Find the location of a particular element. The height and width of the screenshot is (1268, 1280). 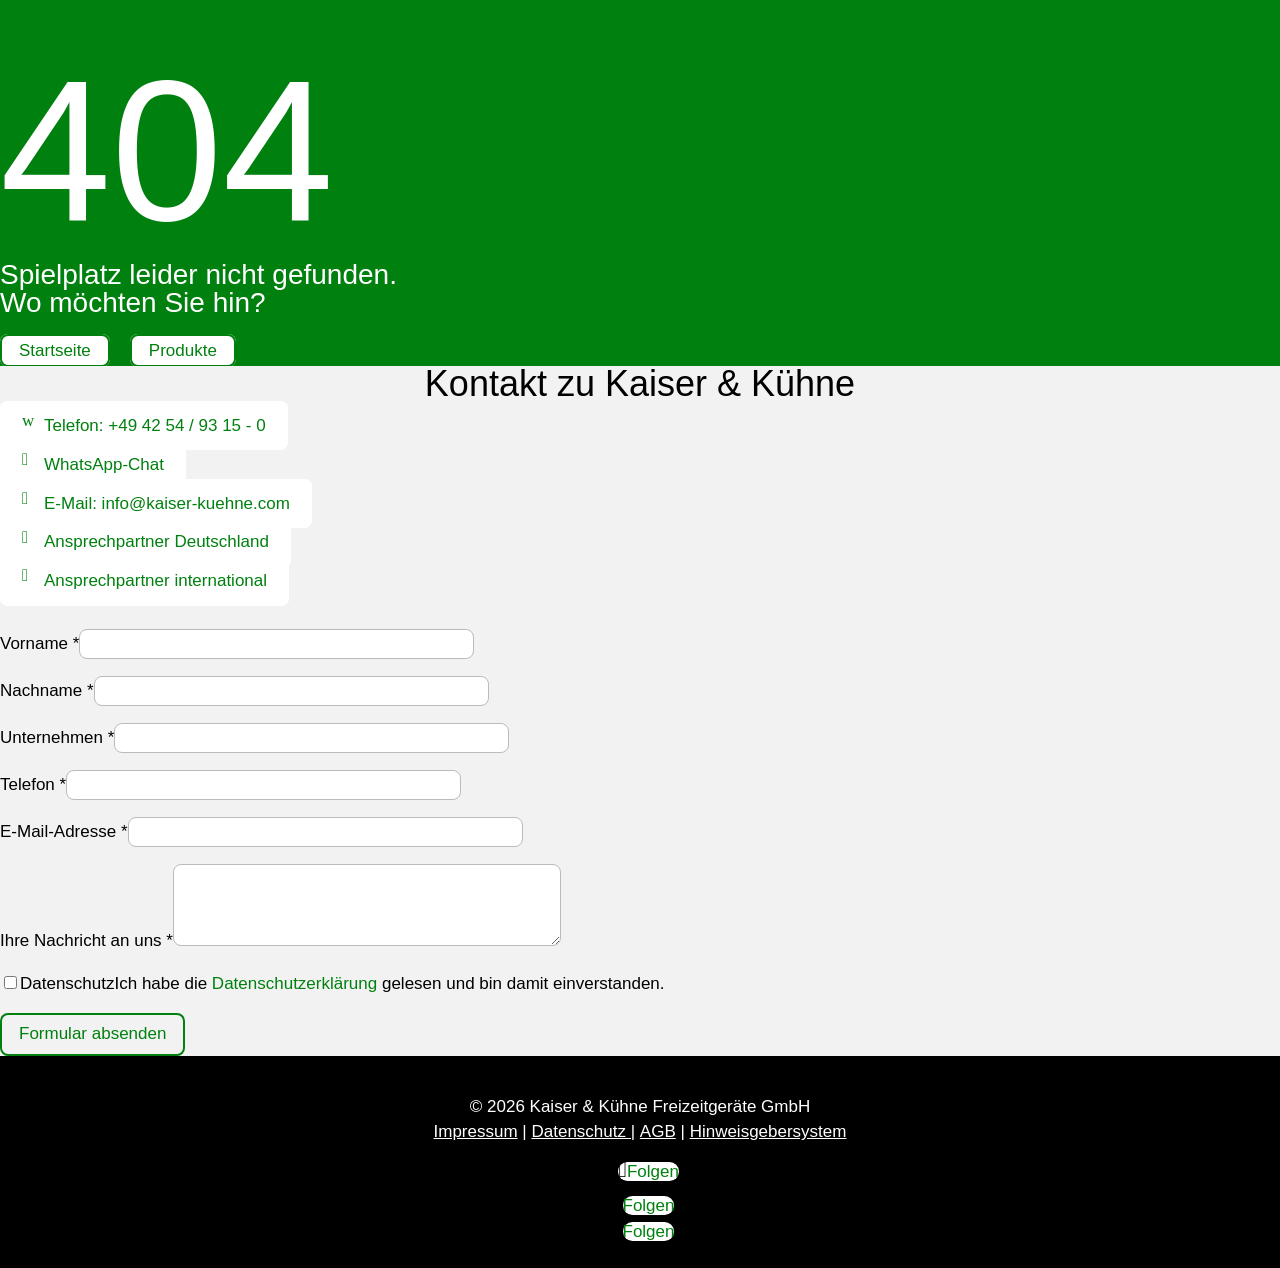

Unternehmen is located at coordinates (57, 737).